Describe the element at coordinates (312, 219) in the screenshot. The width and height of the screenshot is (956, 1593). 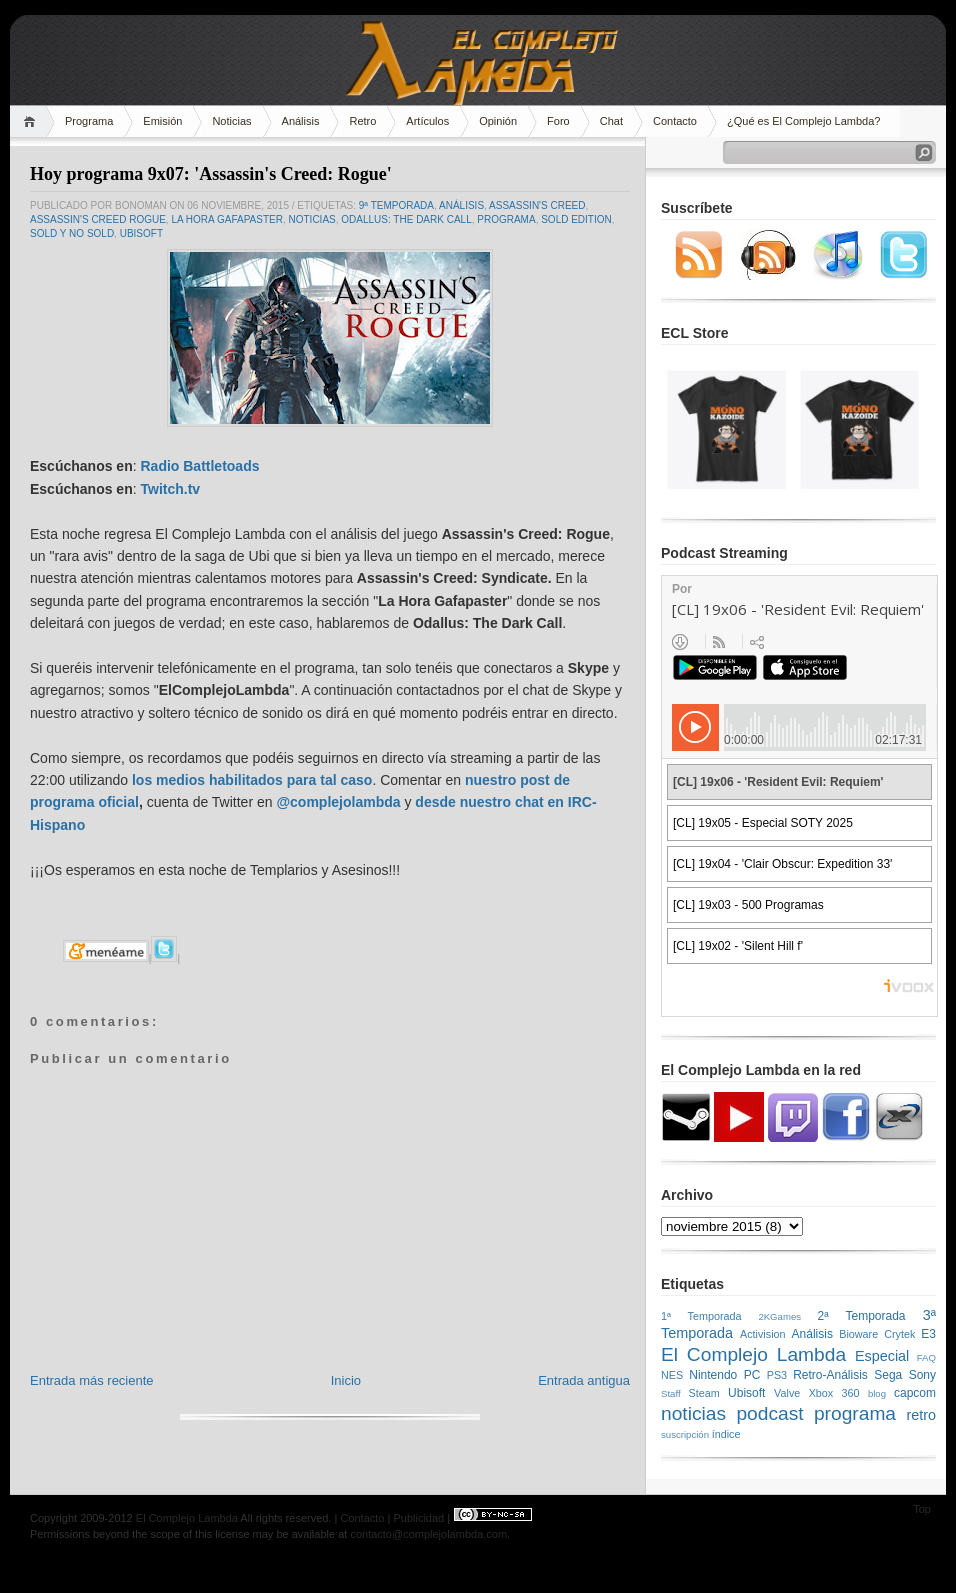
I see `noticias` at that location.